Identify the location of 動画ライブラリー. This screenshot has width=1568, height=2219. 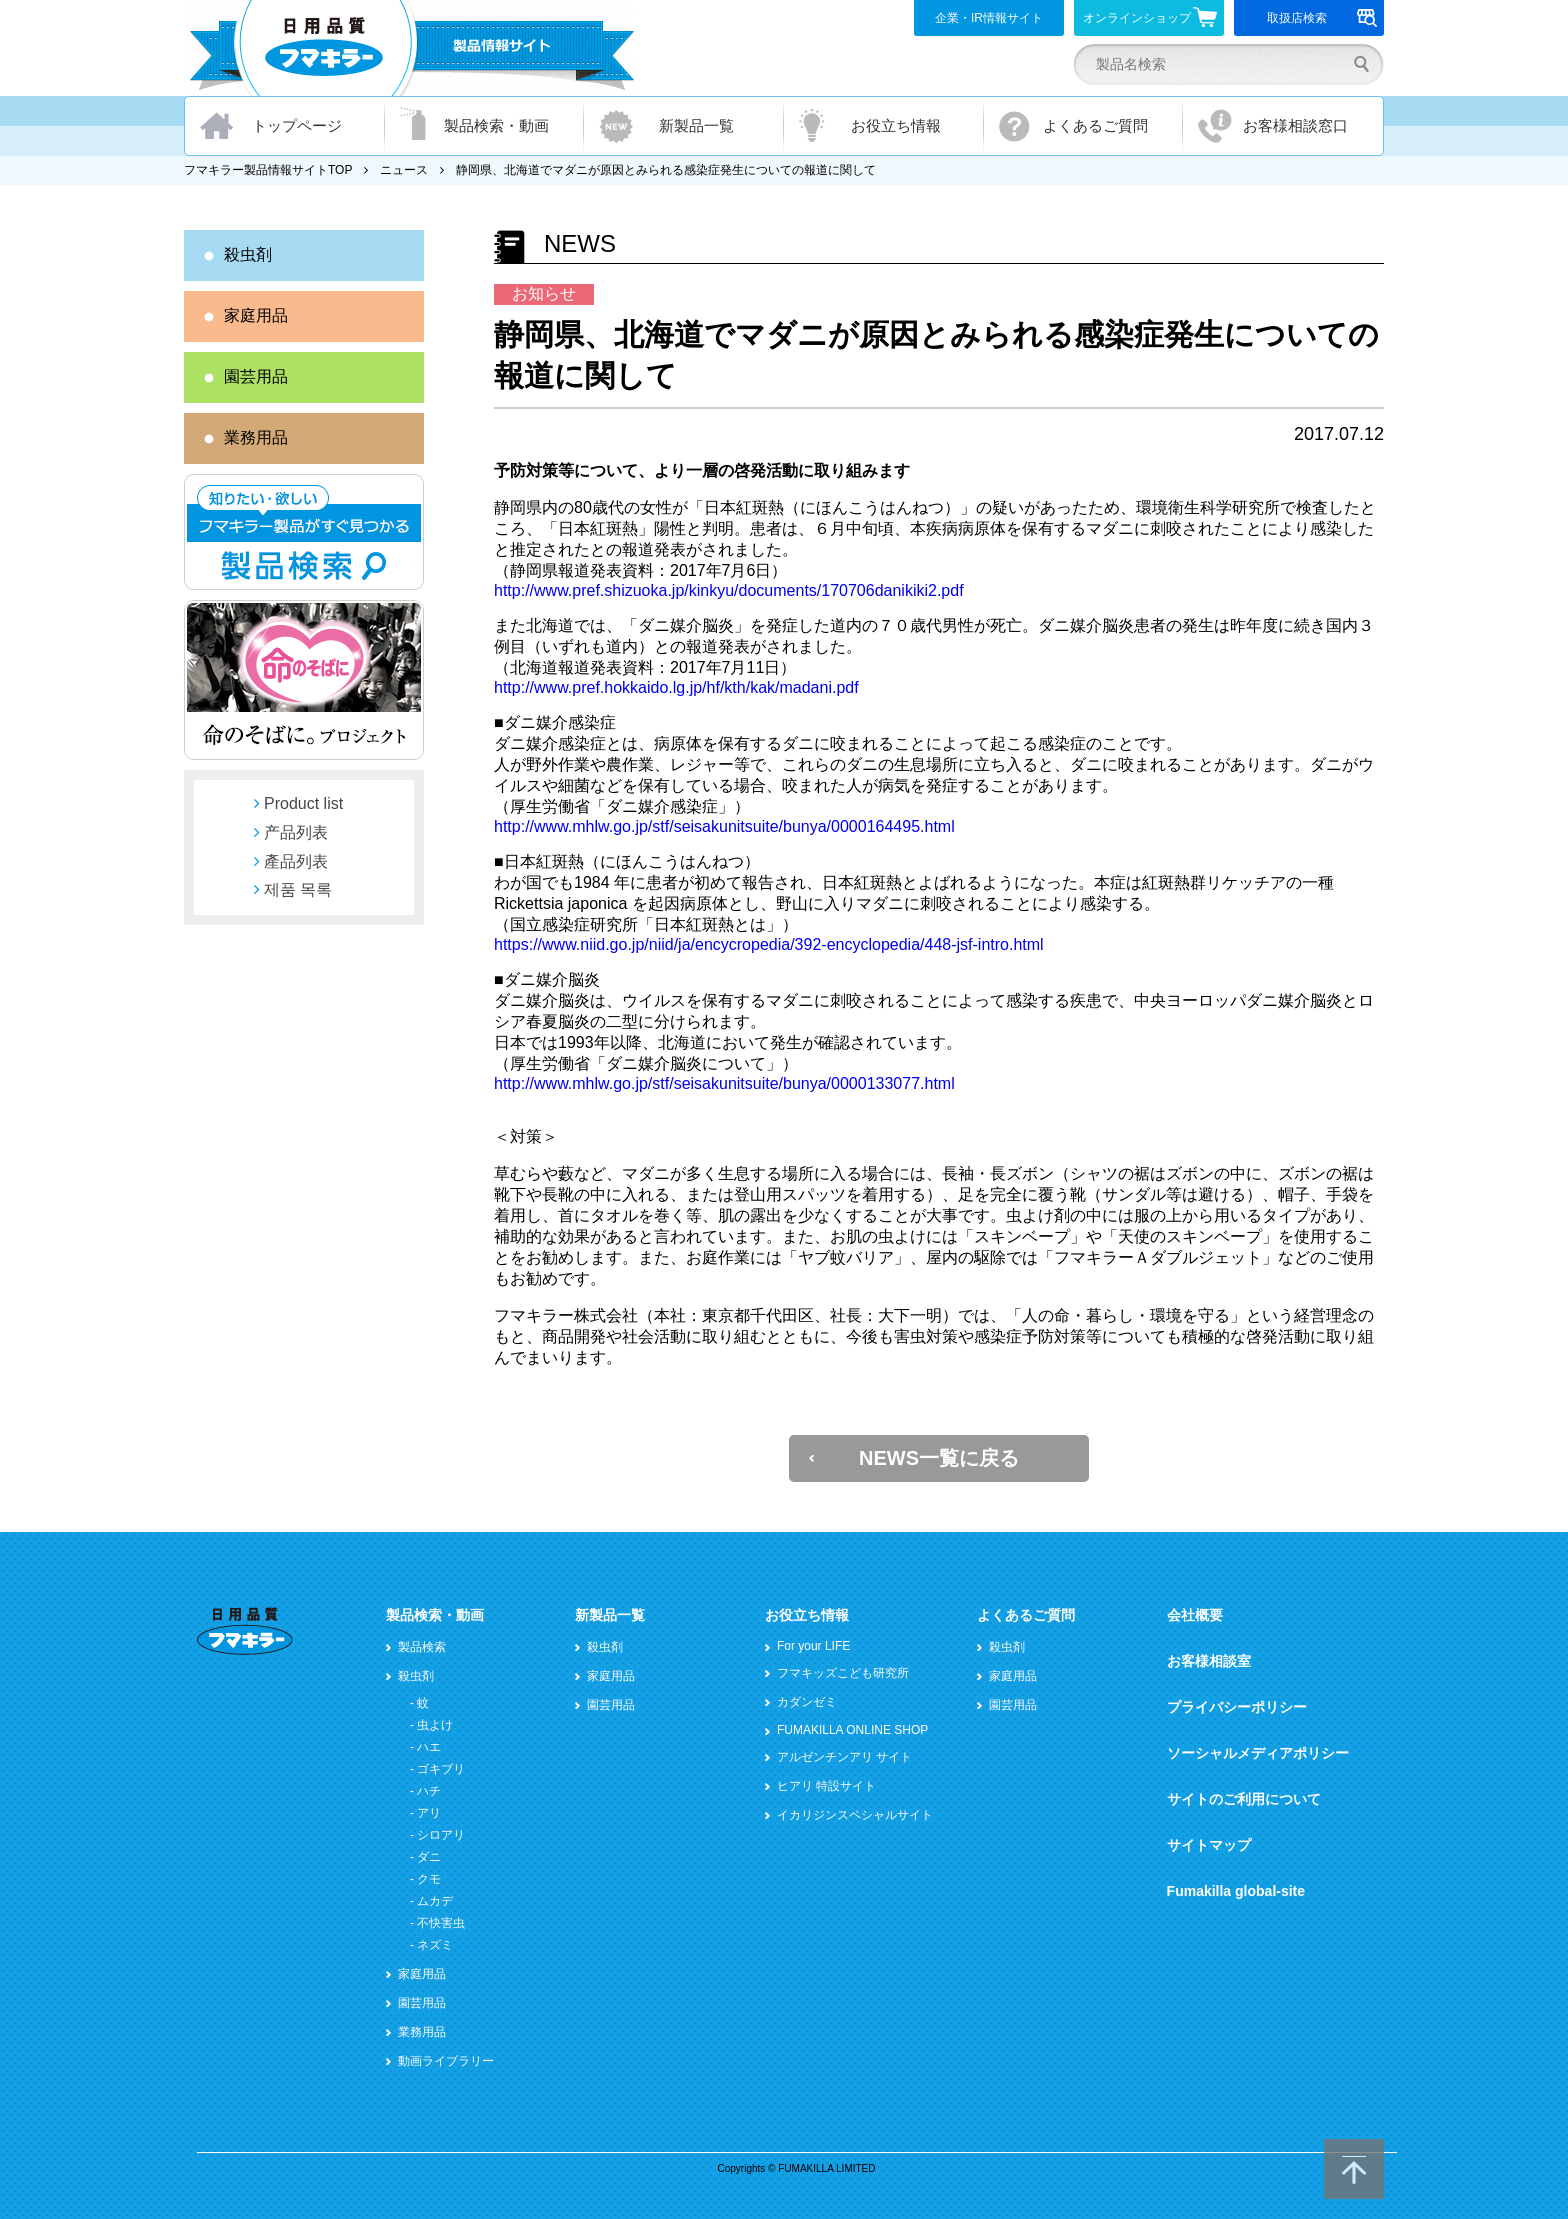
(446, 2061).